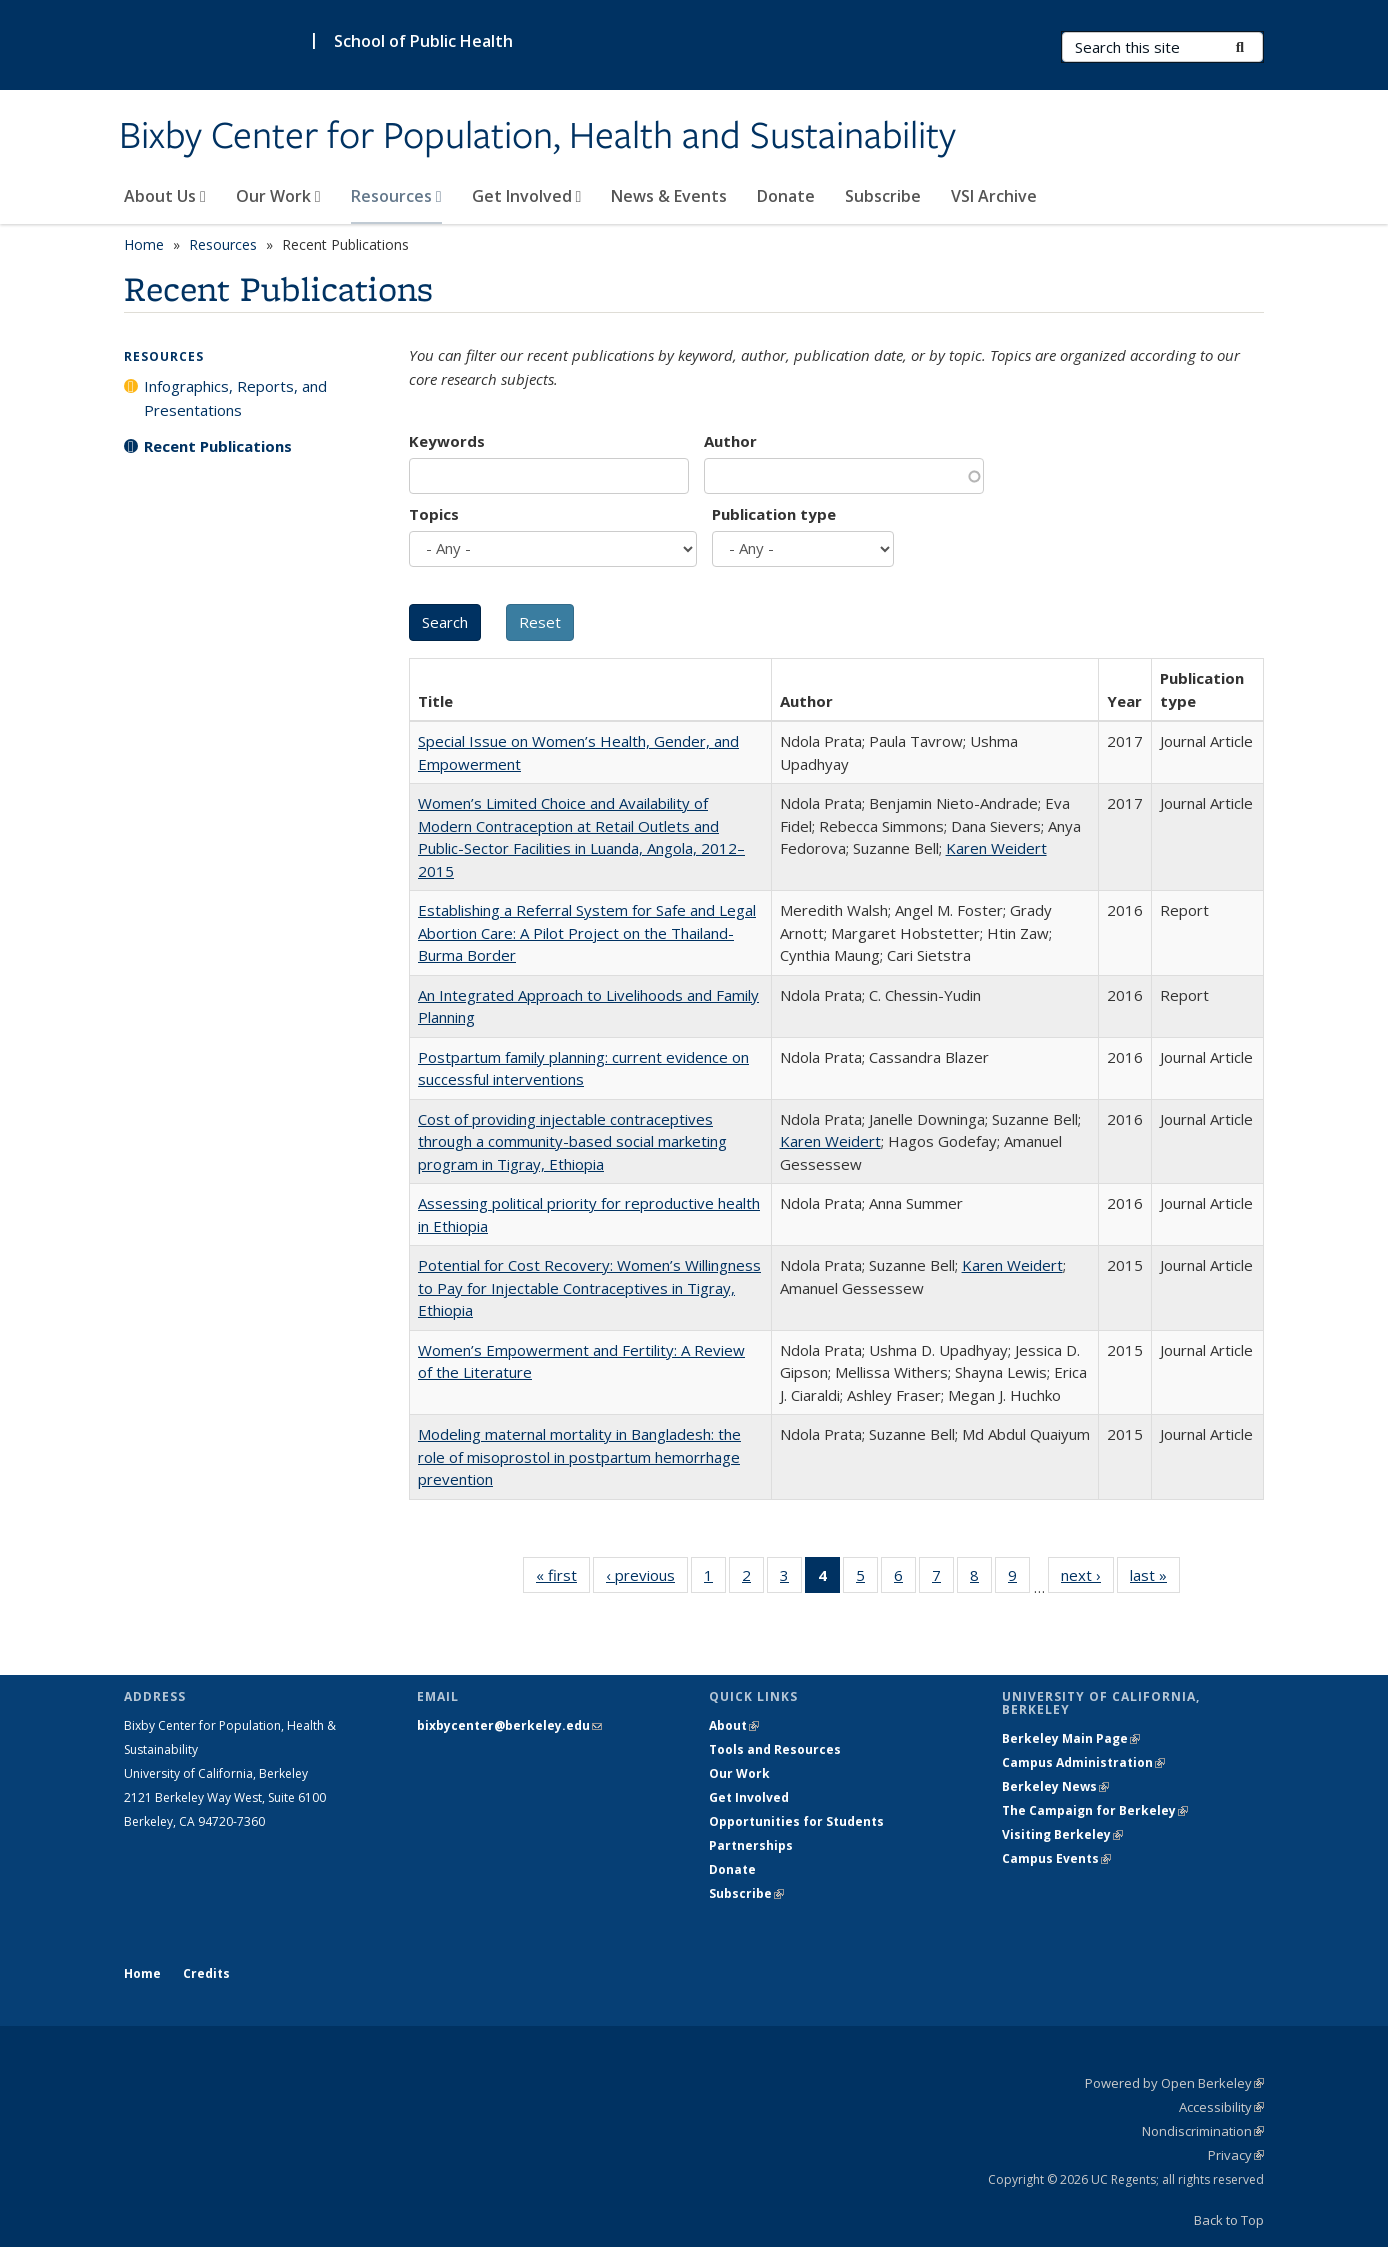  What do you see at coordinates (434, 514) in the screenshot?
I see `Topics` at bounding box center [434, 514].